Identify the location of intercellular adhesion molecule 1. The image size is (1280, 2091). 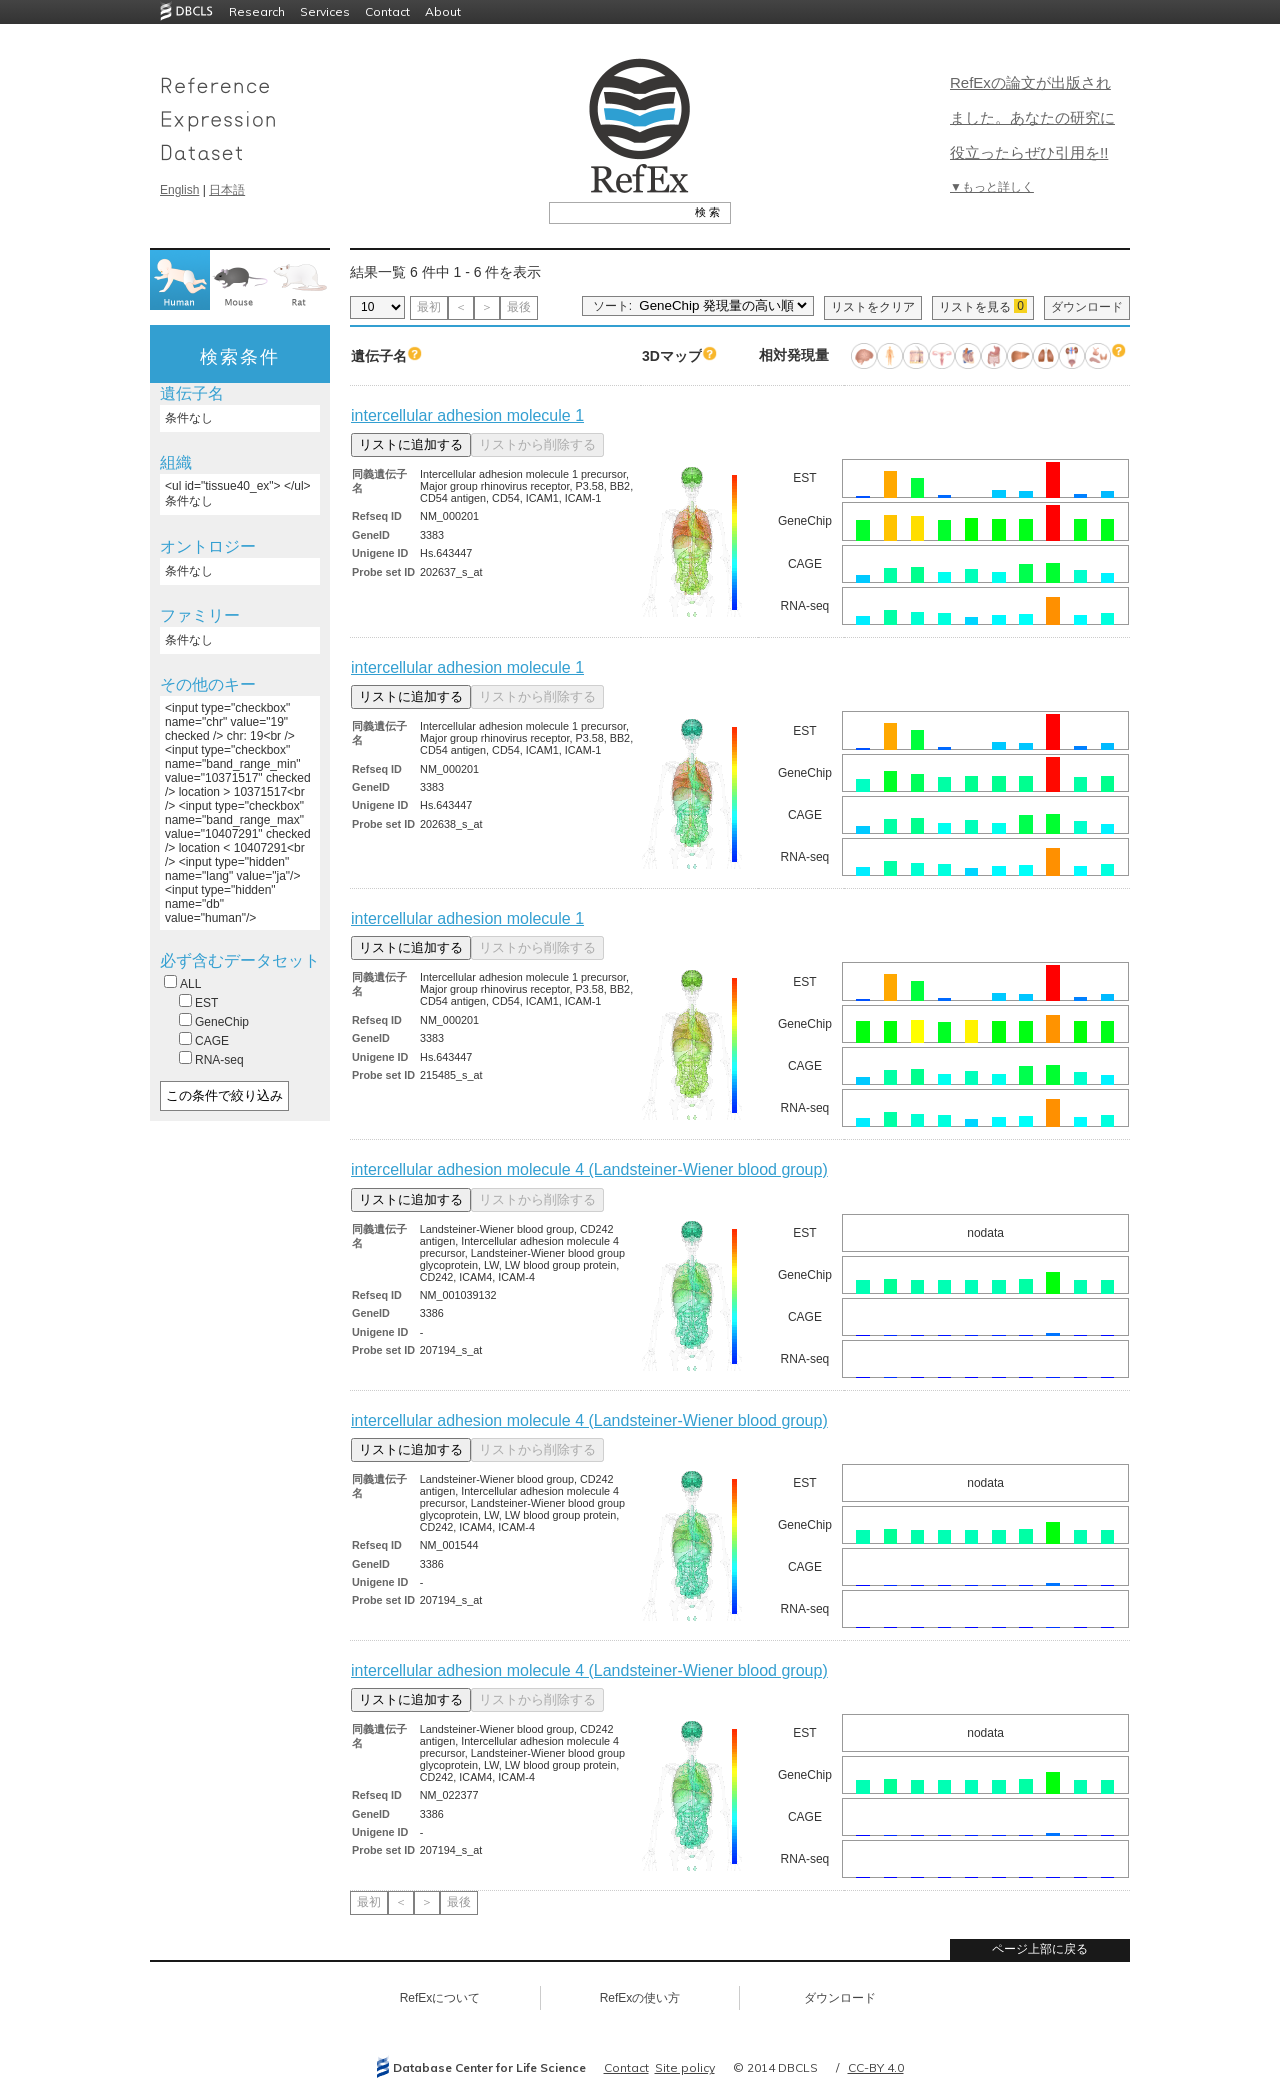
(467, 415).